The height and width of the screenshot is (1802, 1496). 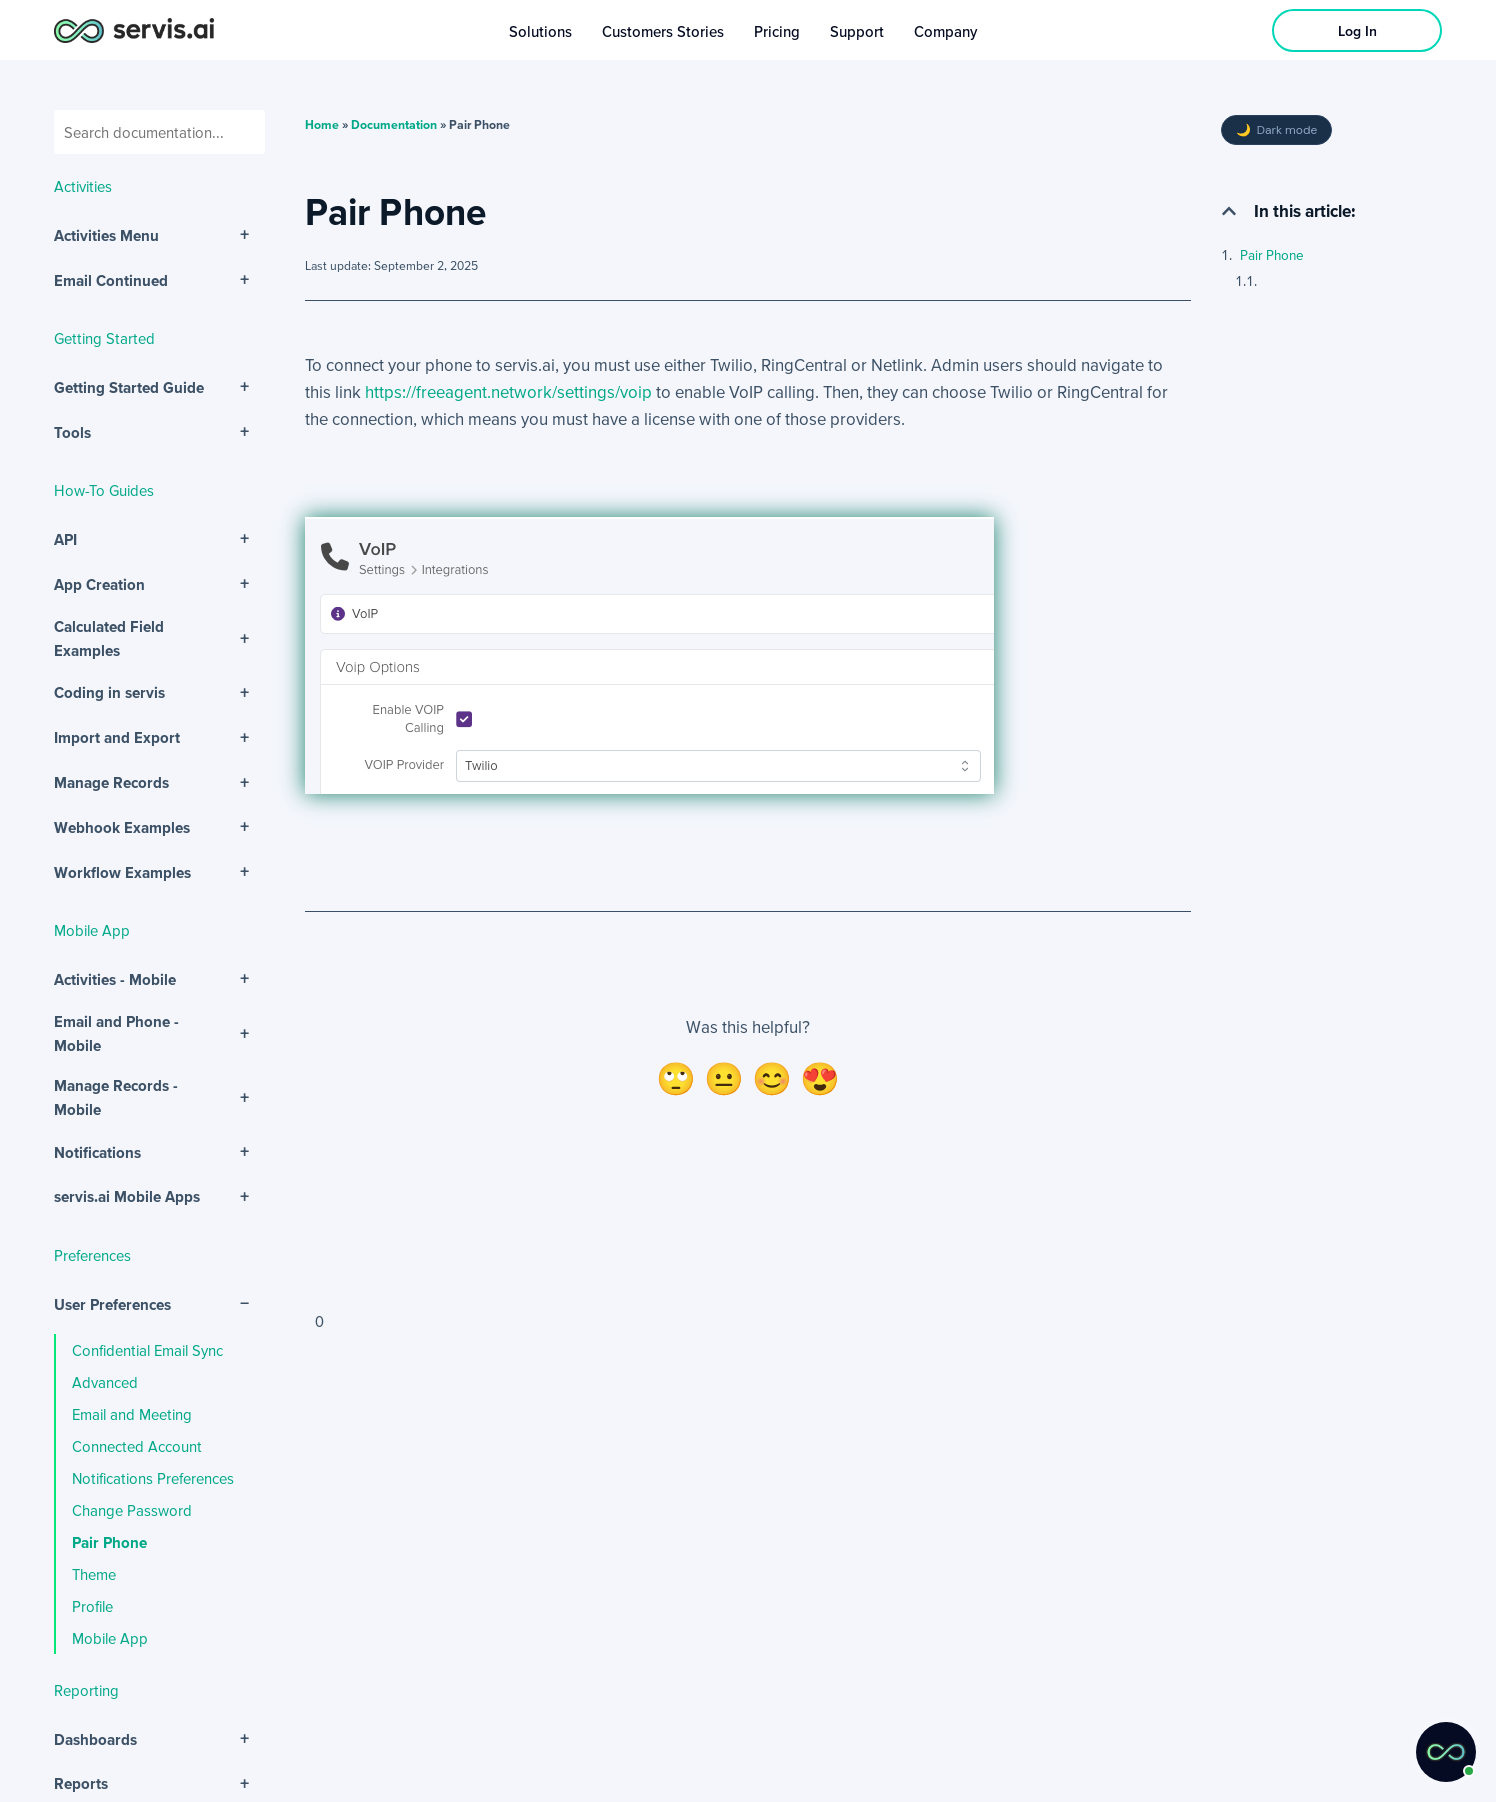 What do you see at coordinates (109, 1542) in the screenshot?
I see `Pair Phone` at bounding box center [109, 1542].